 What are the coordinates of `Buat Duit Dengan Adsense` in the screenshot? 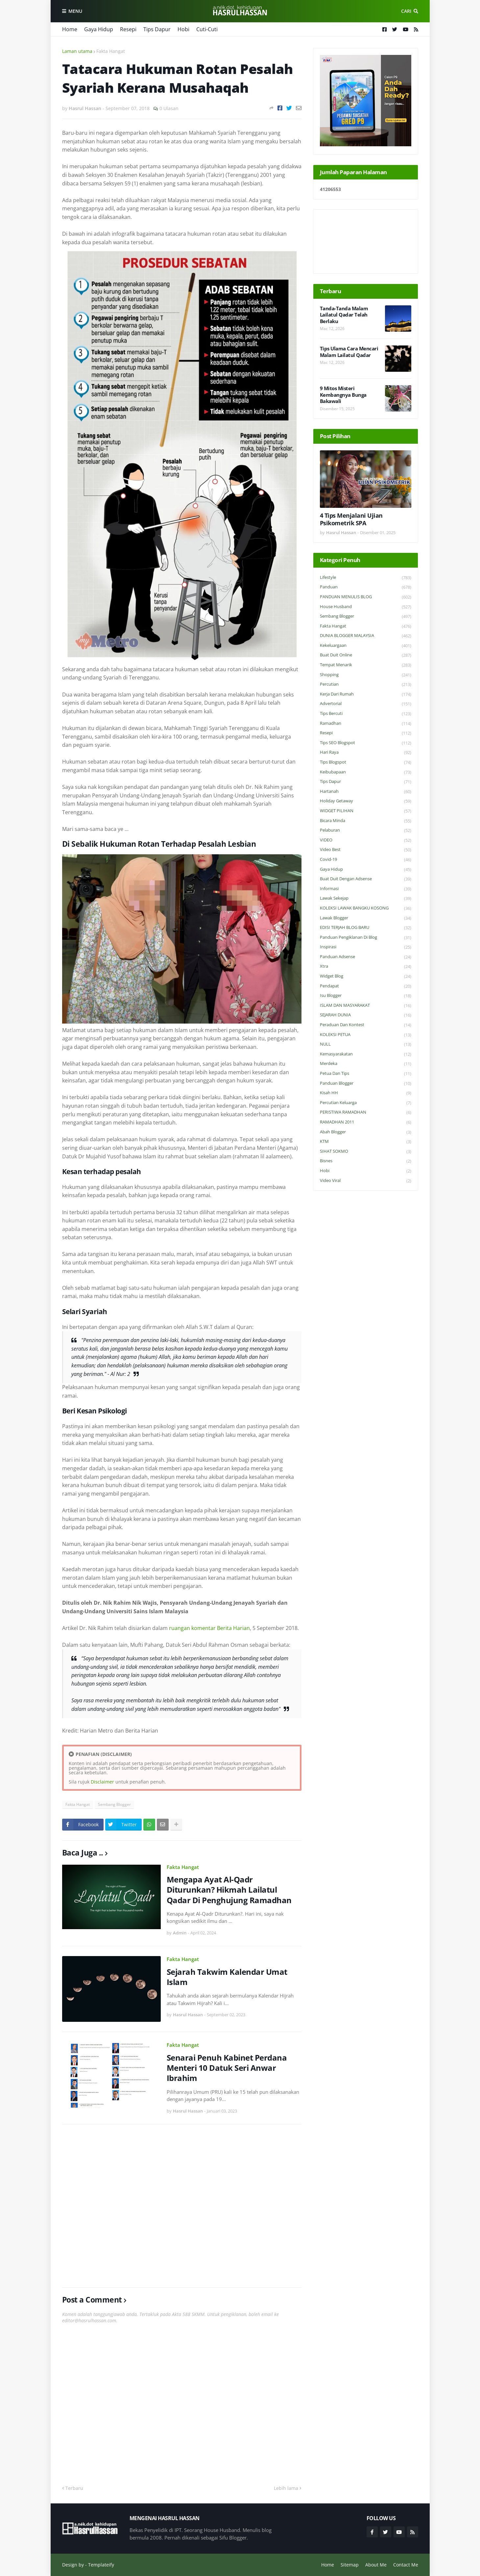 It's located at (365, 879).